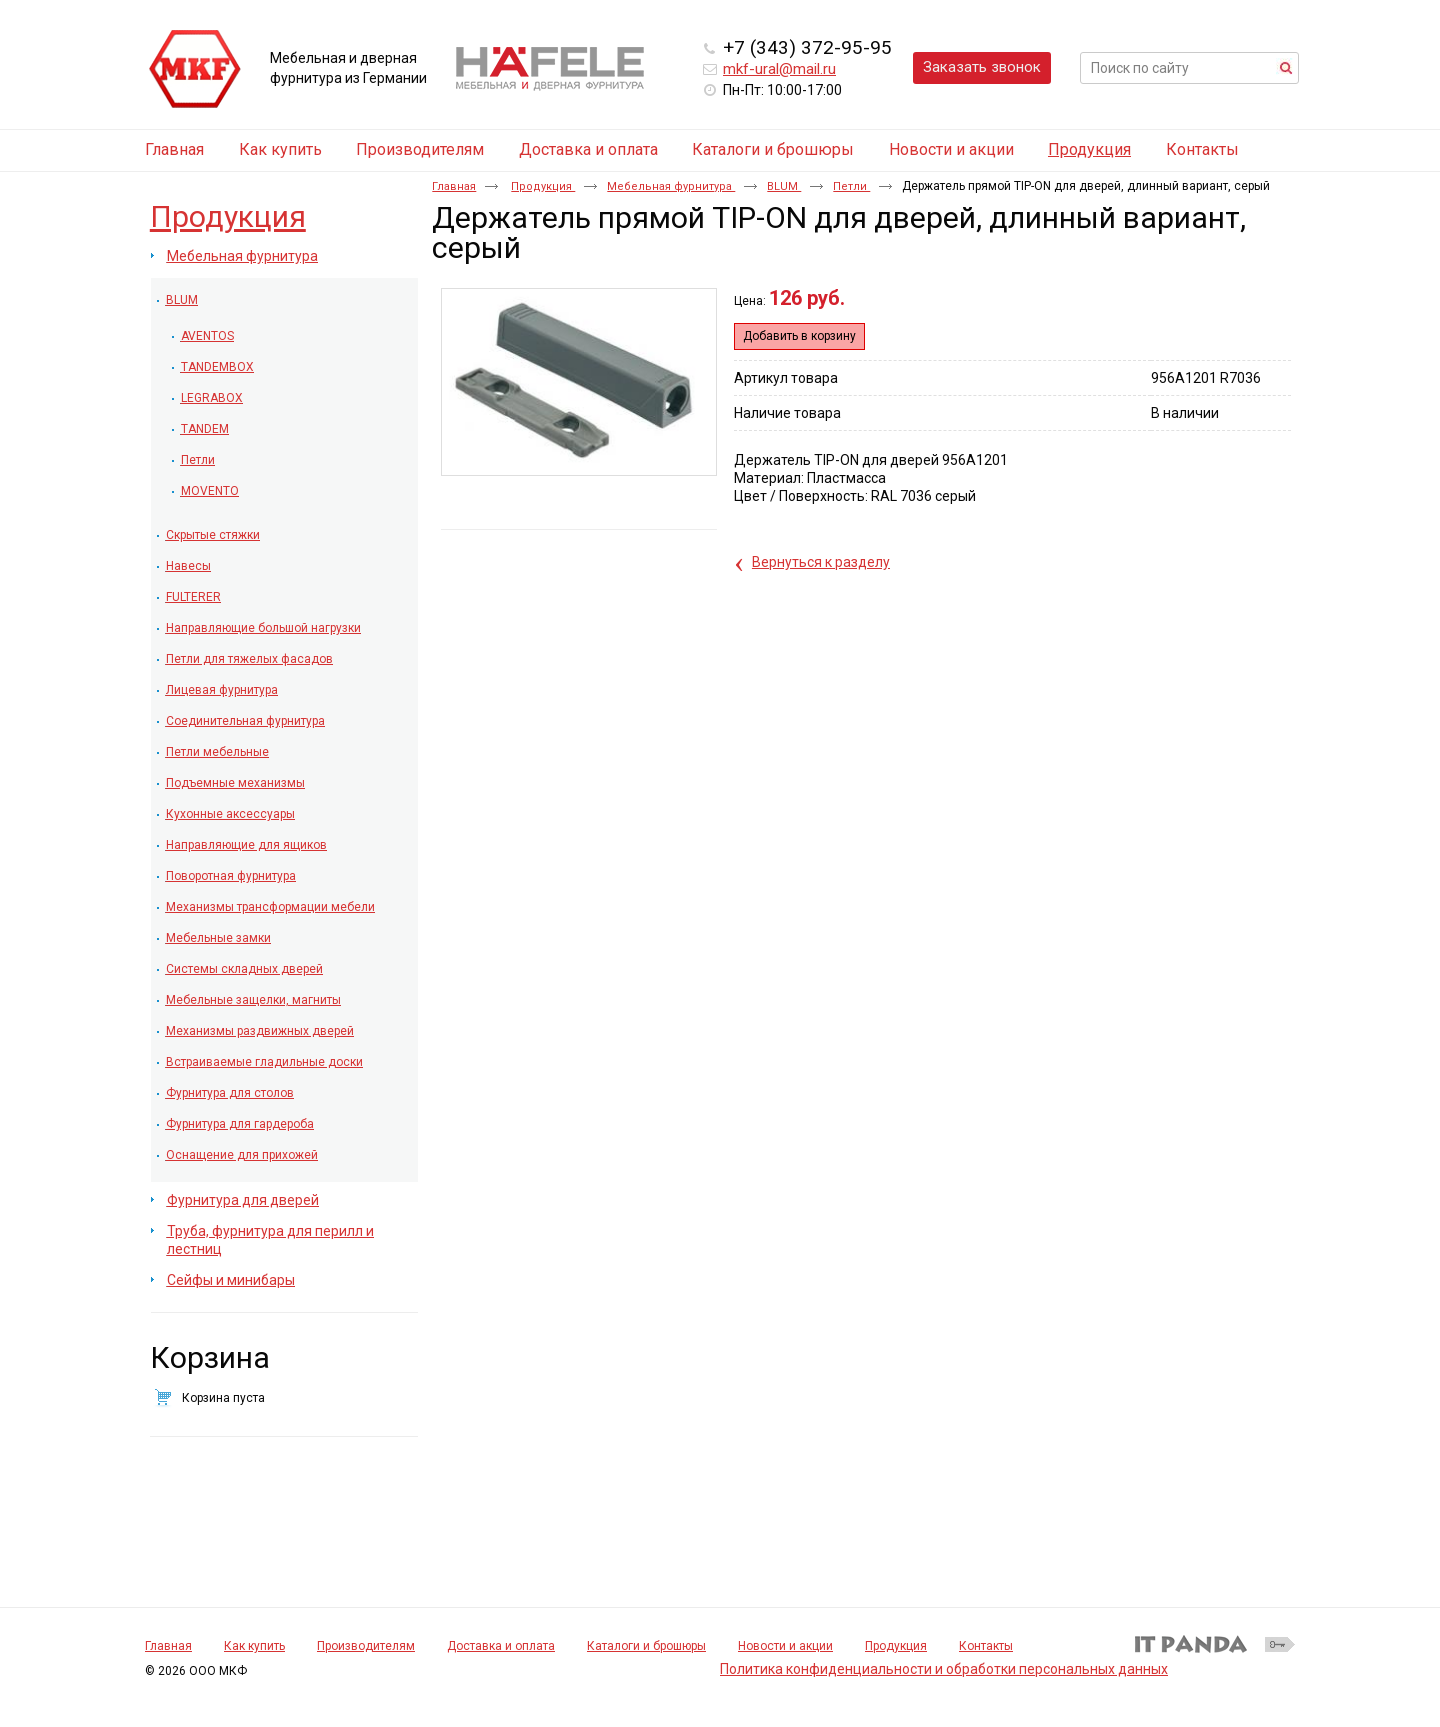 The image size is (1440, 1727). What do you see at coordinates (646, 1646) in the screenshot?
I see `Каталоги и брошюры` at bounding box center [646, 1646].